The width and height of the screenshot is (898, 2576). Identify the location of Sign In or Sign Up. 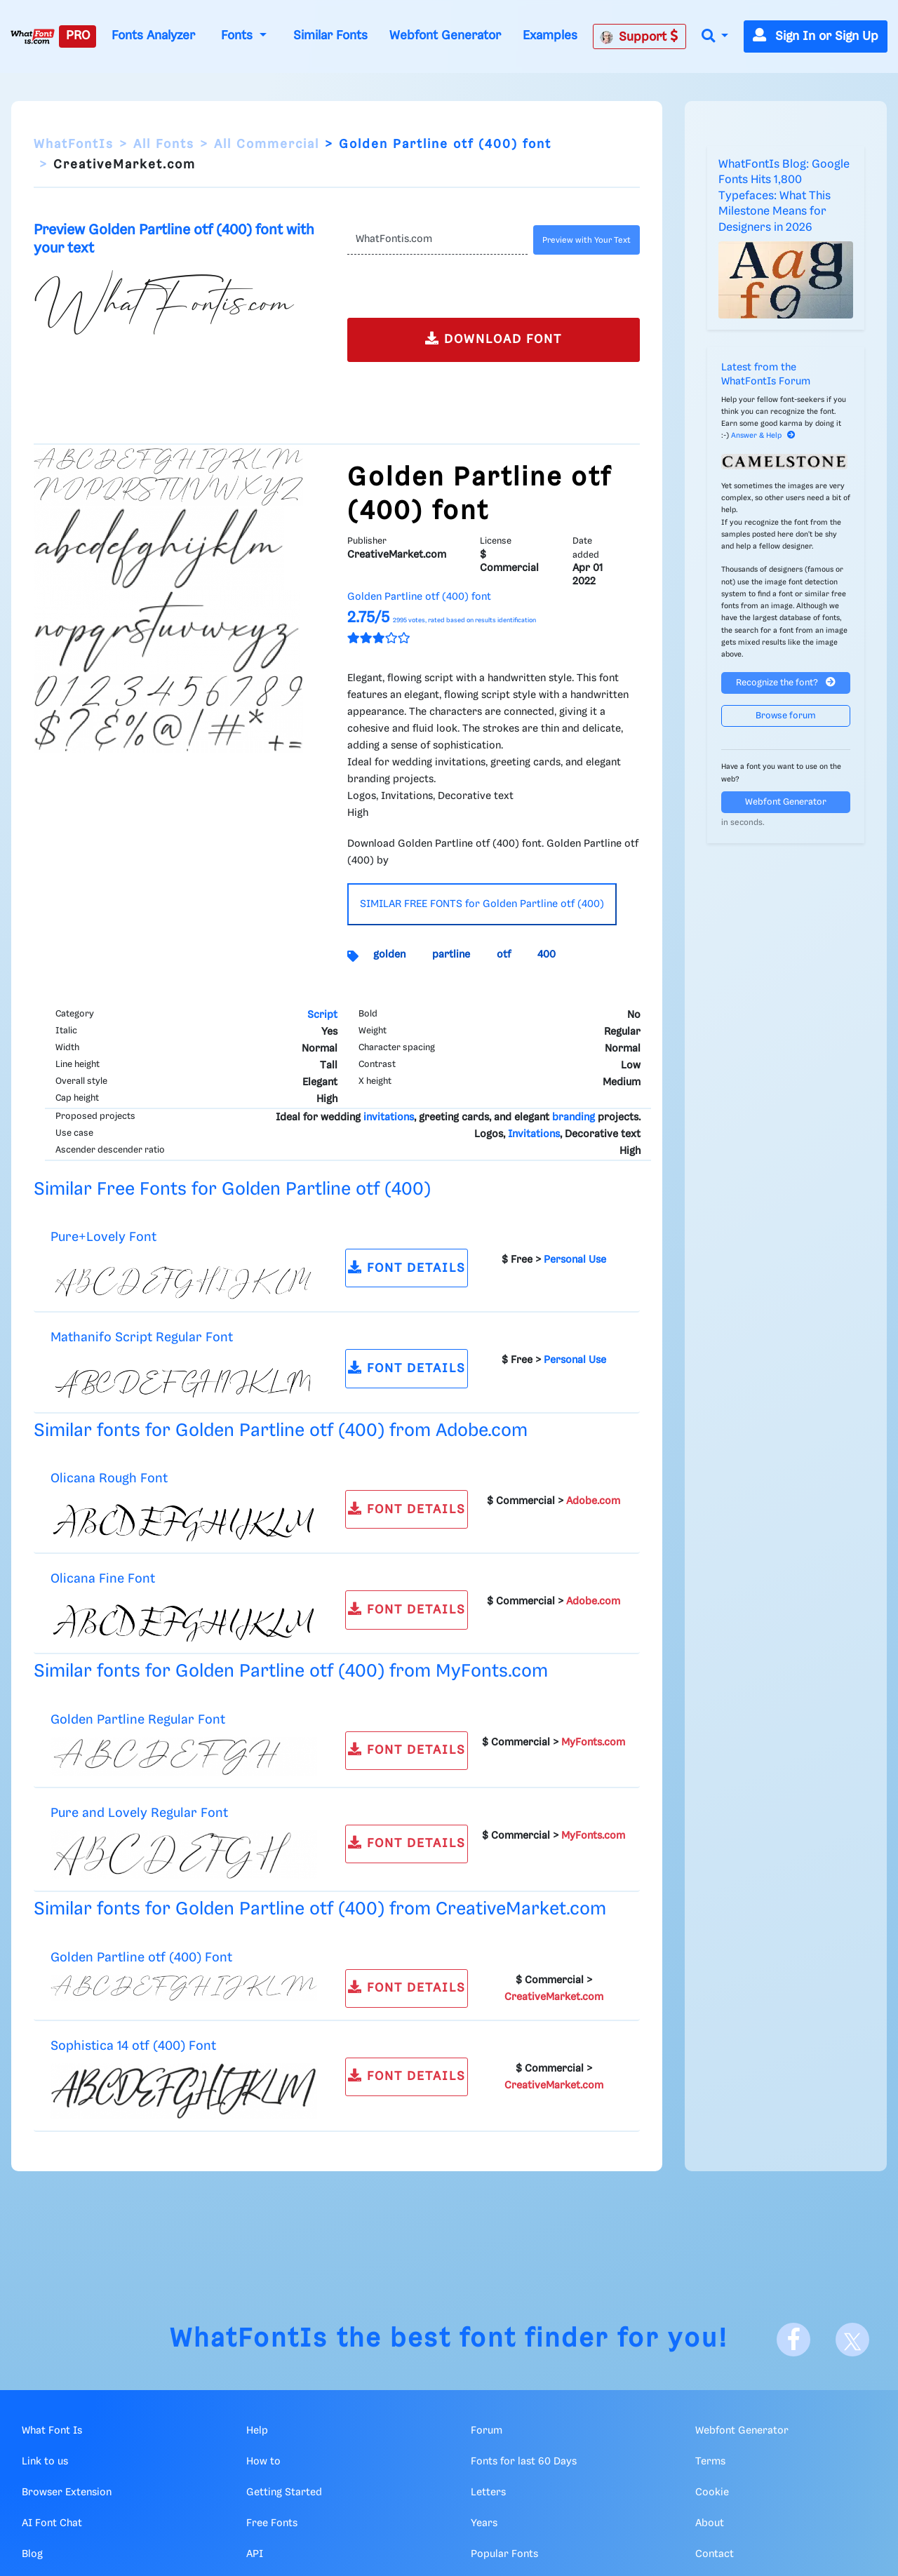
(815, 36).